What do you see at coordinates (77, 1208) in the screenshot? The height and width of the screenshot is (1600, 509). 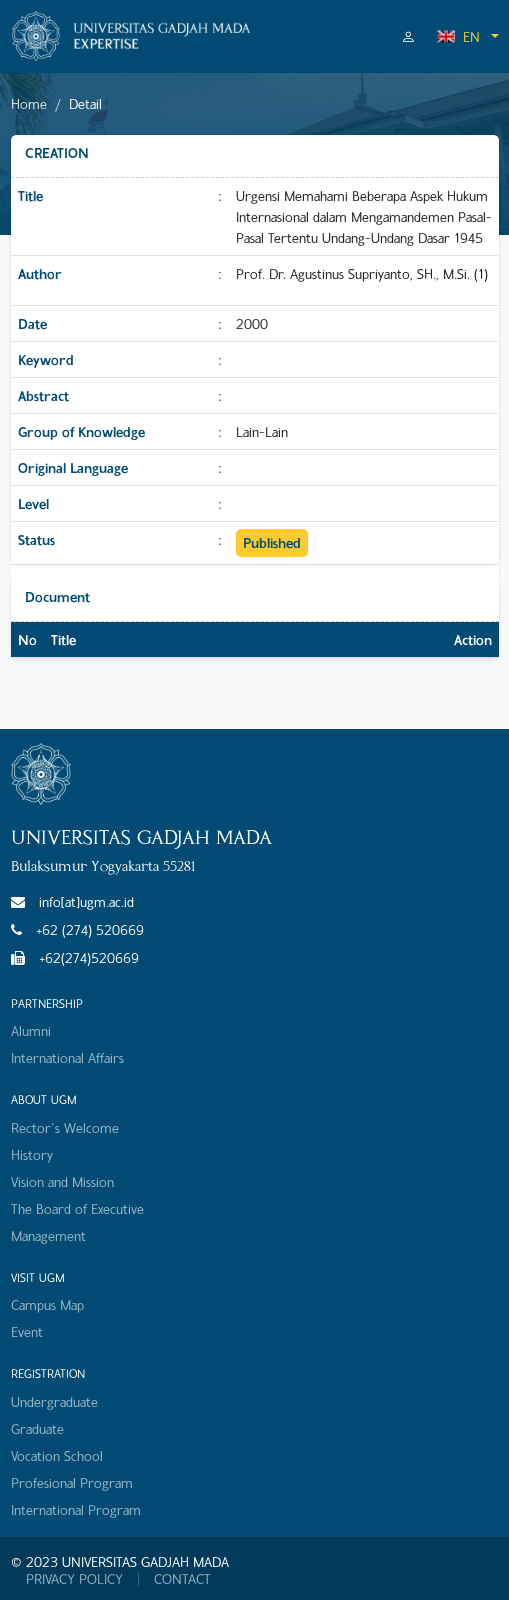 I see `The Board of Executive` at bounding box center [77, 1208].